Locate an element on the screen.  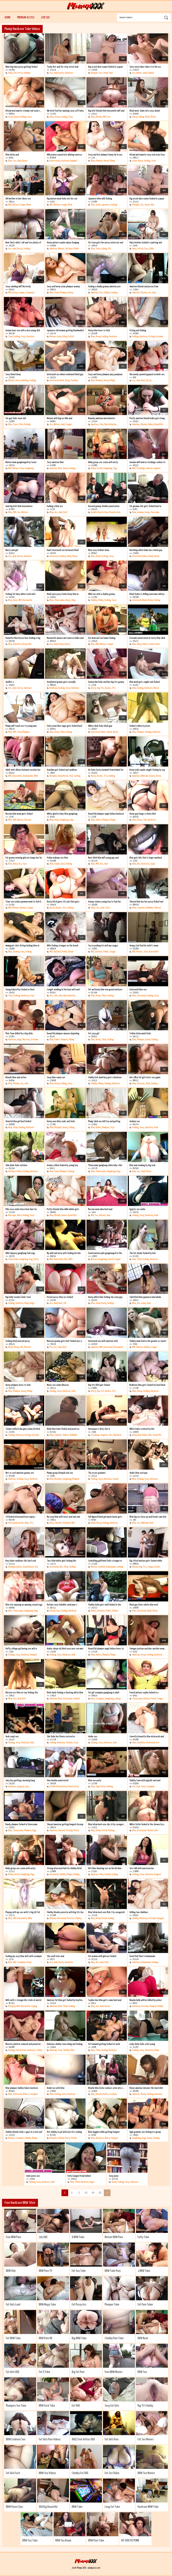
Sex in parking lot with my cougar is located at coordinates (103, 945).